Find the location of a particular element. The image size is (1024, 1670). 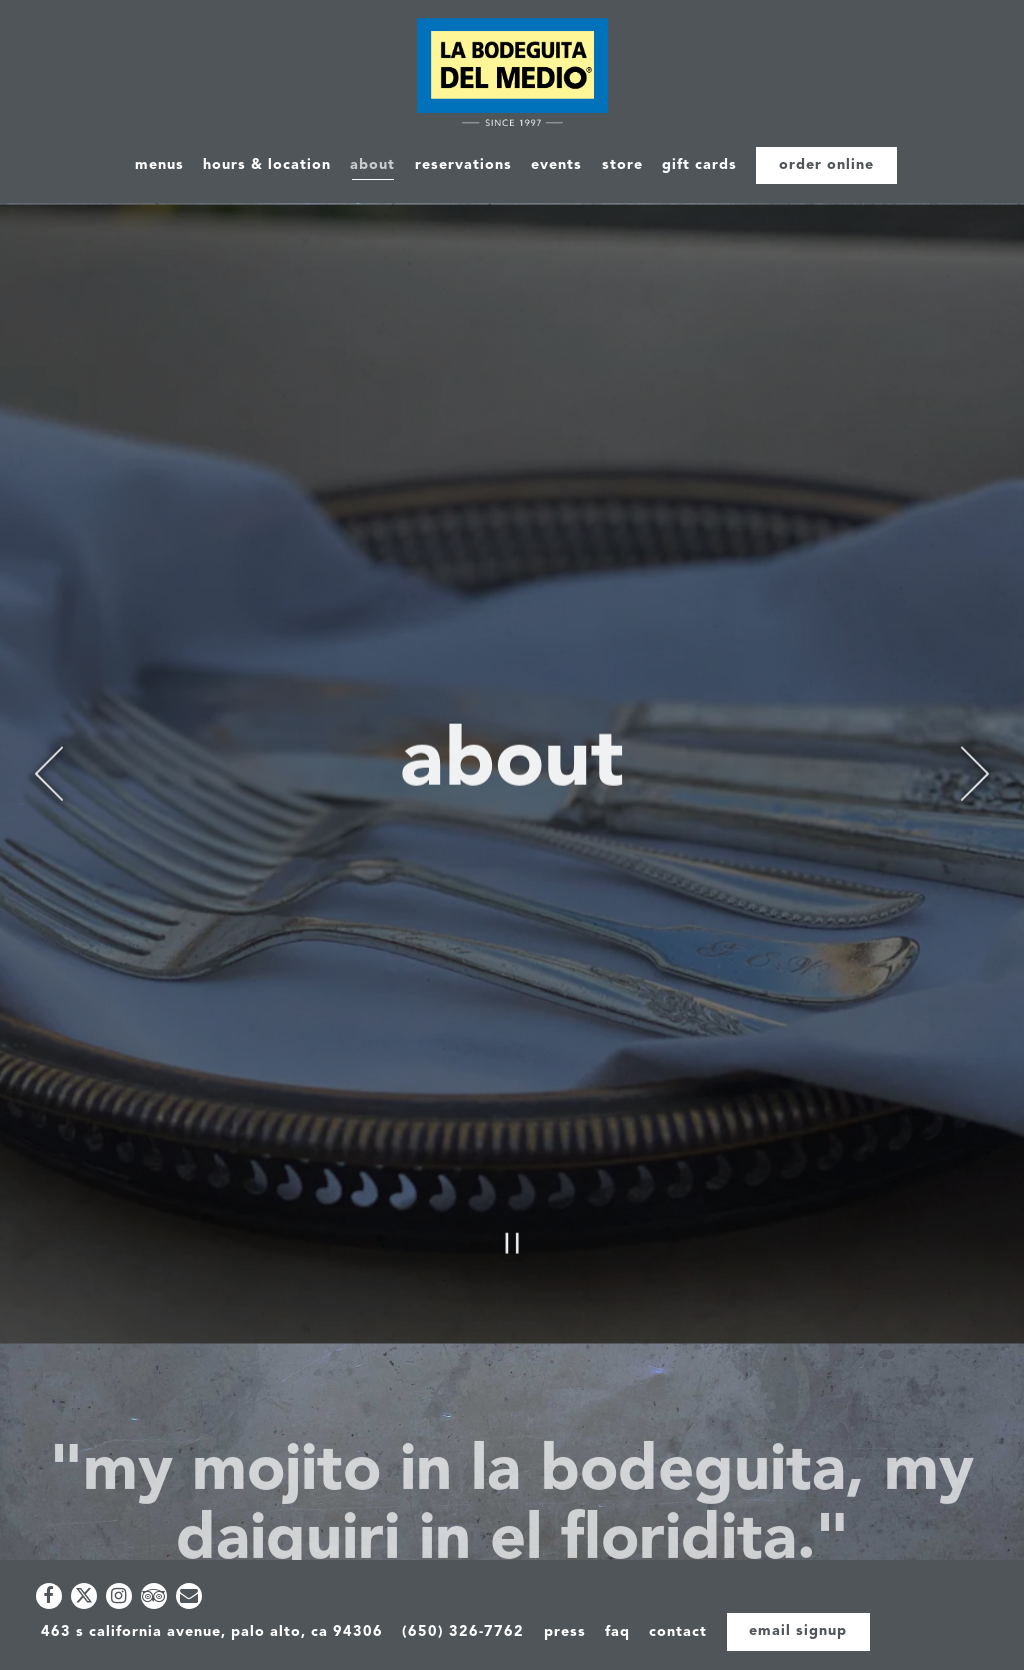

[Email] is located at coordinates (189, 1596).